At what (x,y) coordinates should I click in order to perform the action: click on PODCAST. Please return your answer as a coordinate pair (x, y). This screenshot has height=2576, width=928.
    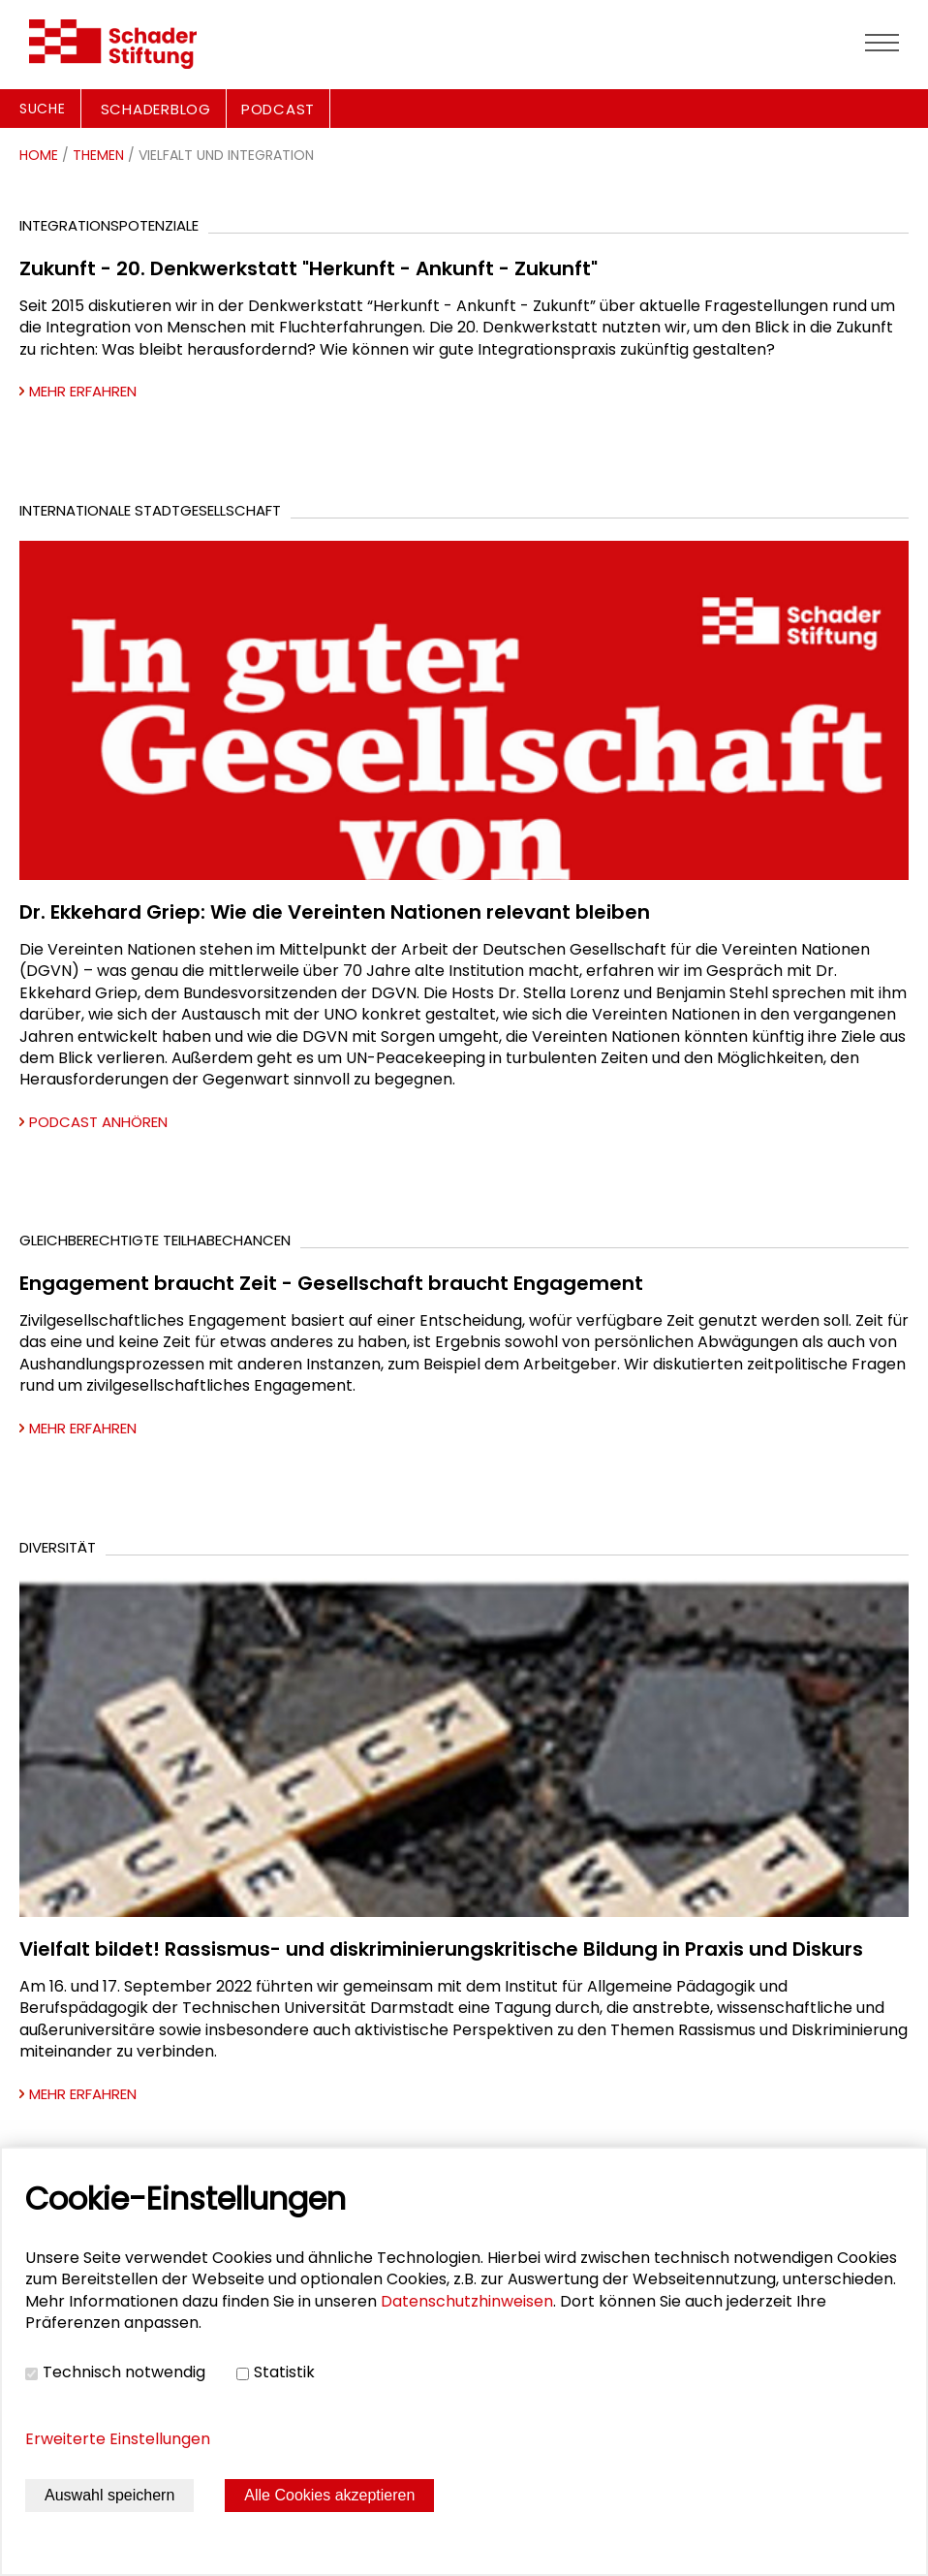
    Looking at the image, I should click on (278, 109).